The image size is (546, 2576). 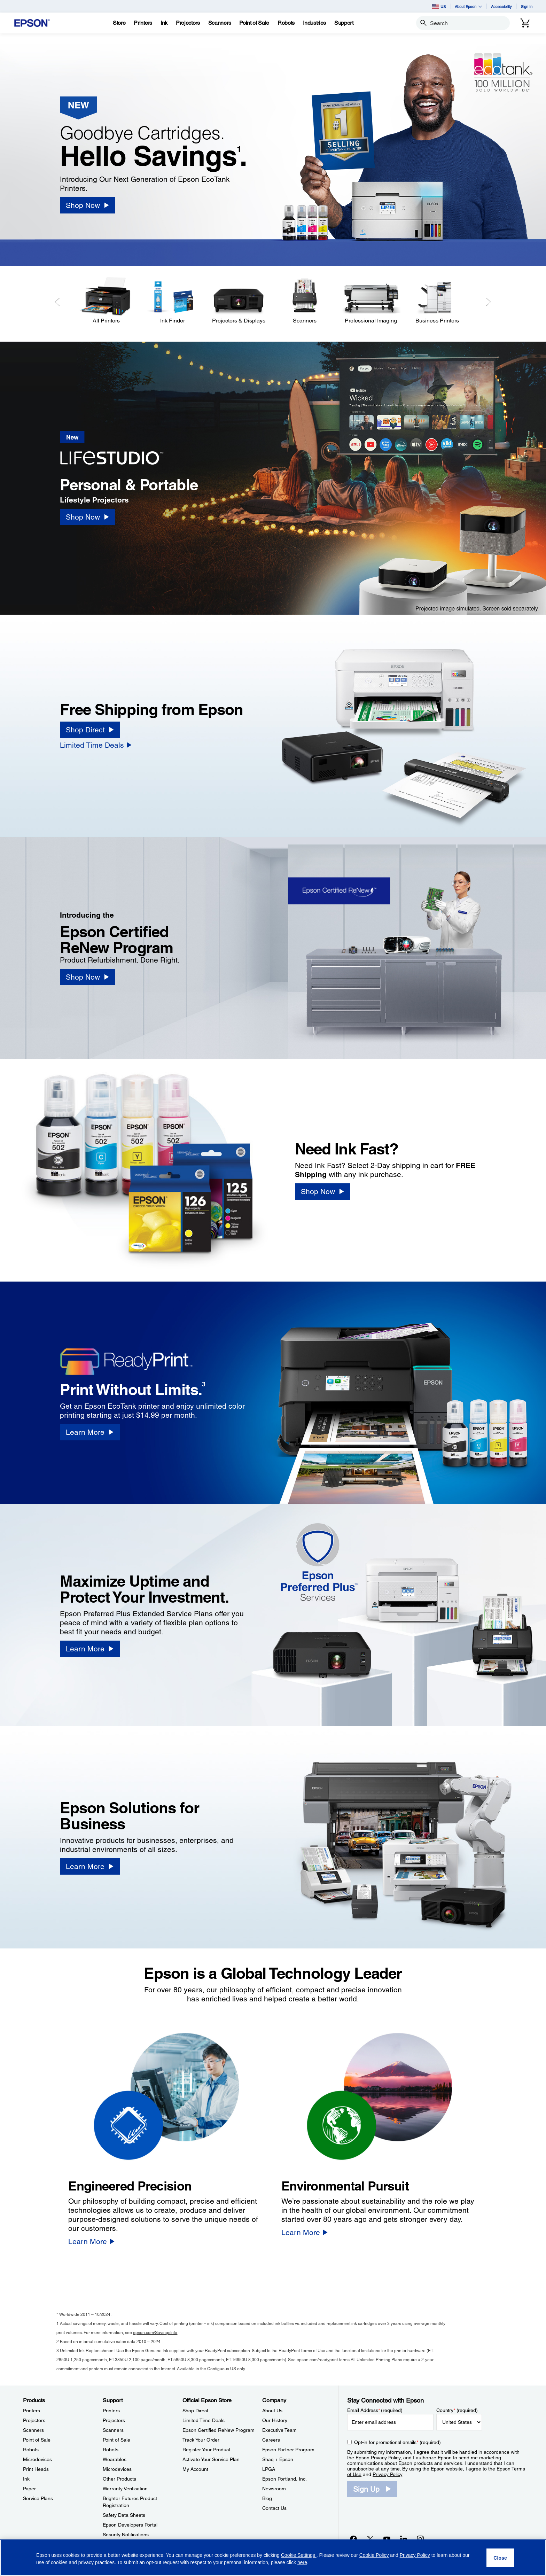 I want to click on LPGA [CompanyLPGA], so click(x=268, y=2469).